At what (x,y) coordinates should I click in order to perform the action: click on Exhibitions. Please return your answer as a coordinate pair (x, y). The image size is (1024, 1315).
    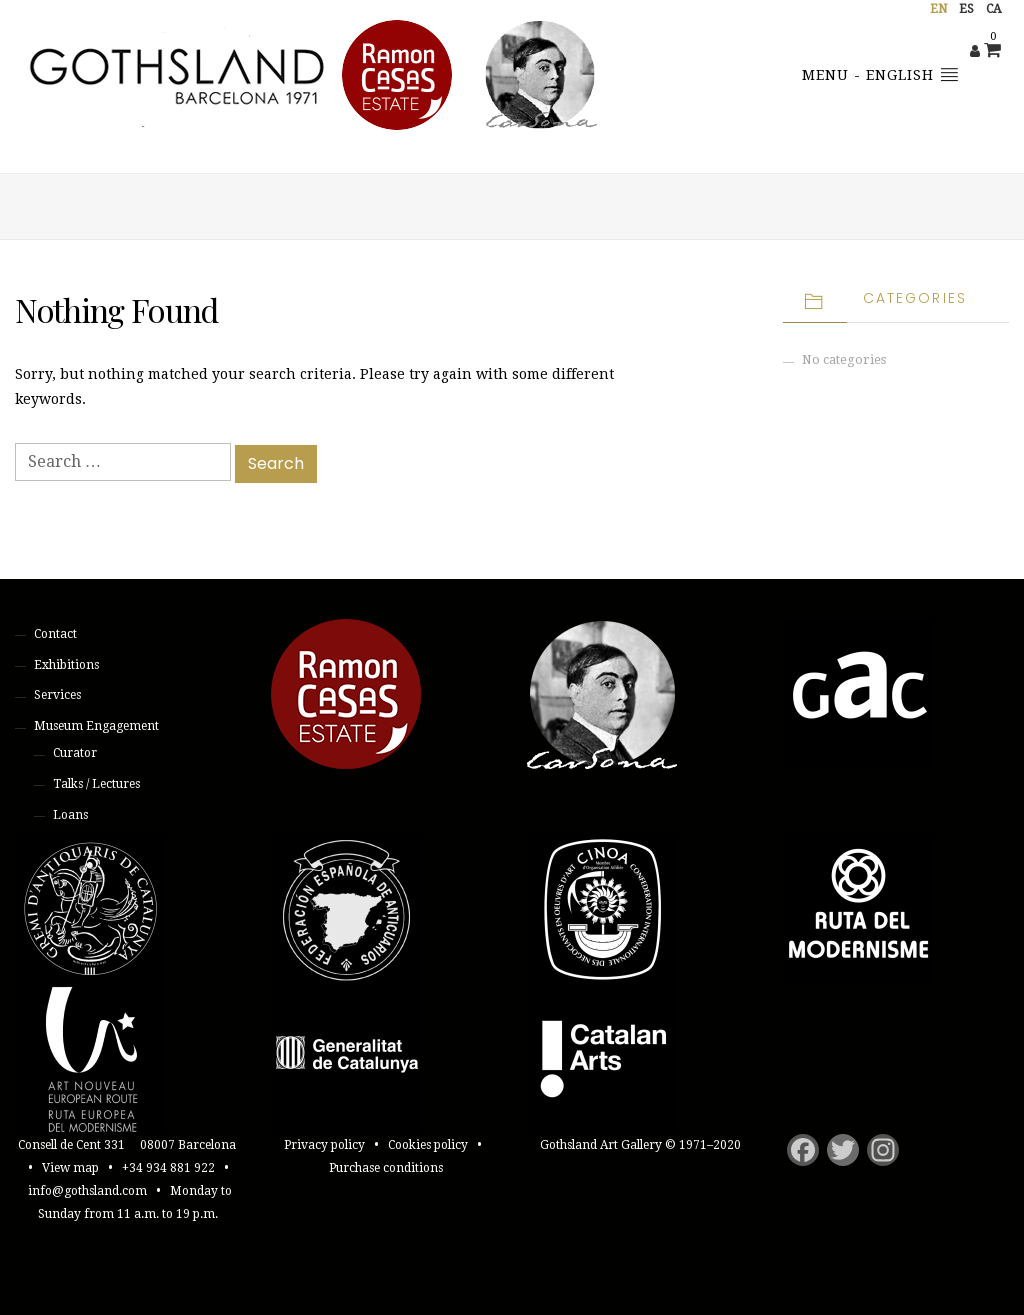
    Looking at the image, I should click on (66, 665).